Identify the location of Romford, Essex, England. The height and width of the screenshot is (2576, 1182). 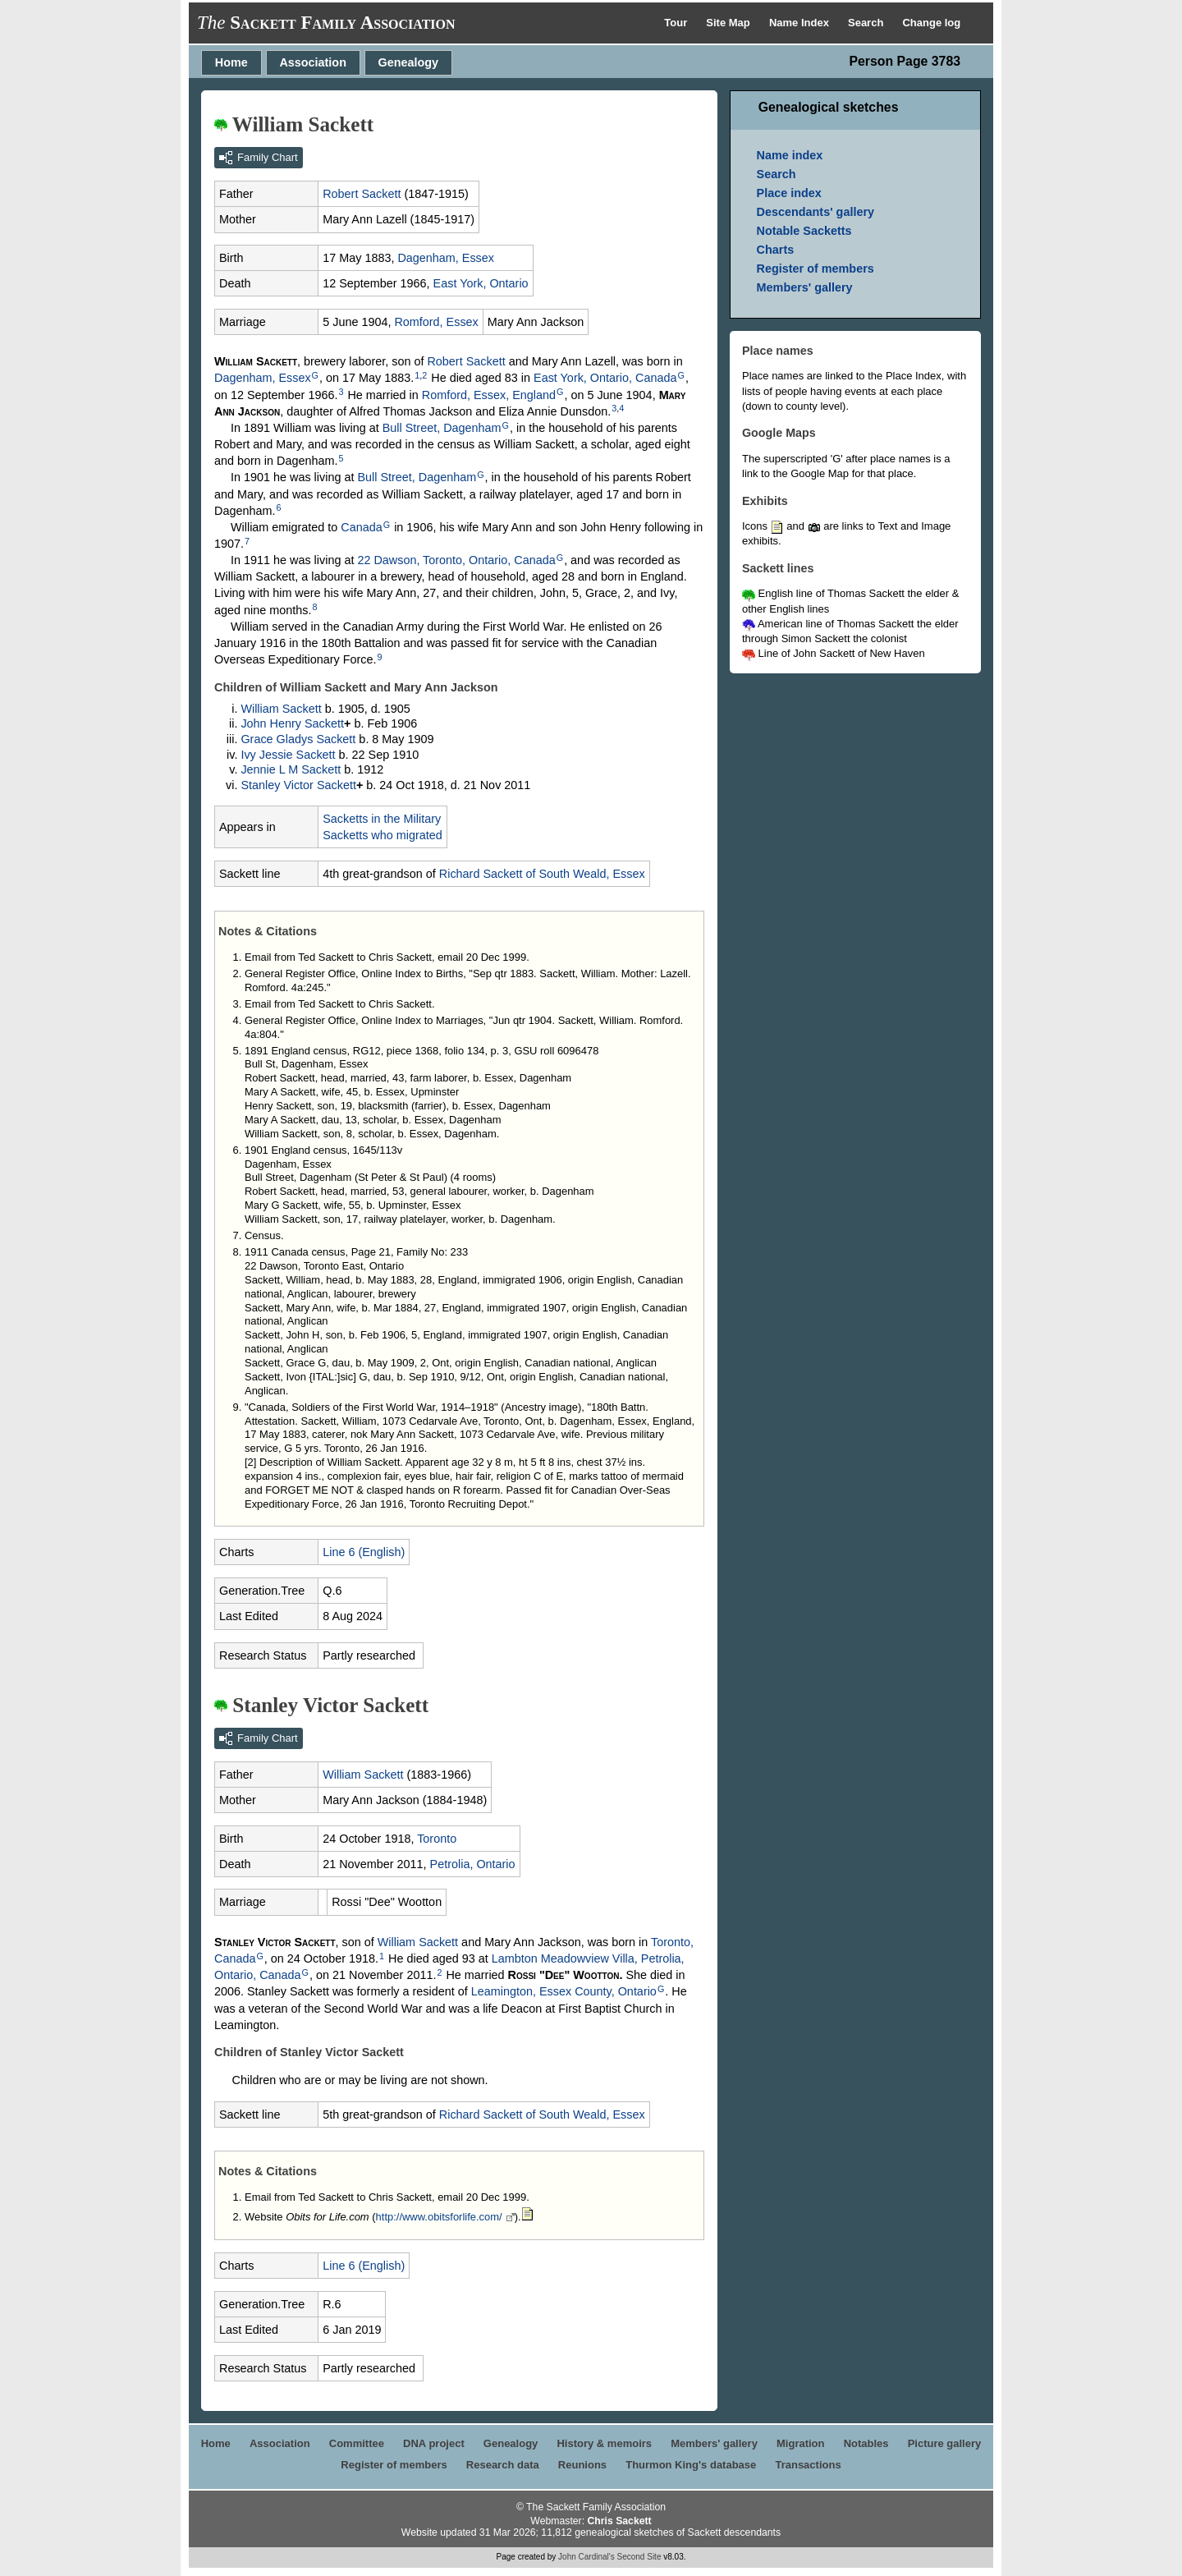
(489, 395).